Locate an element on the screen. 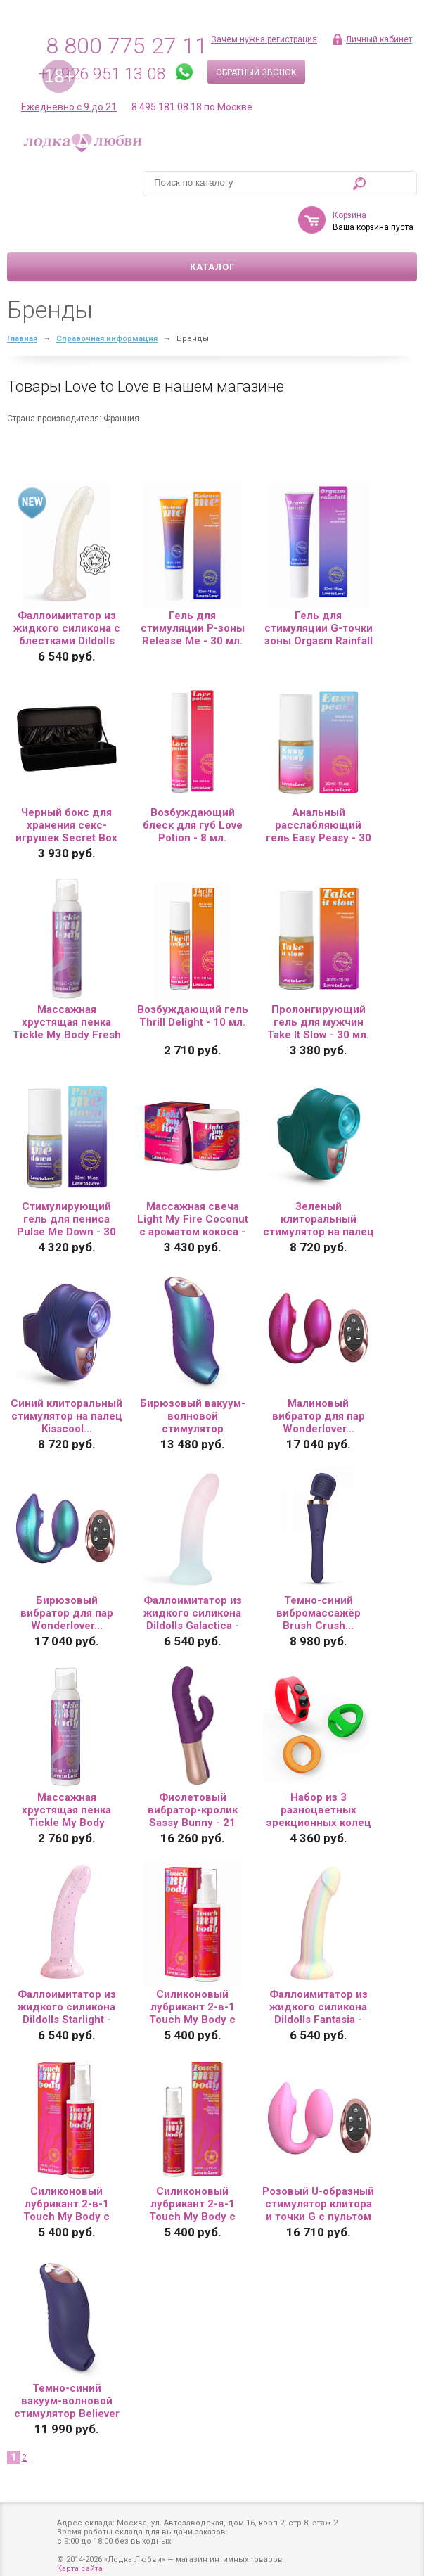 This screenshot has height=2576, width=424. Малиновый вибратор для пар Wonderlover... is located at coordinates (318, 1375).